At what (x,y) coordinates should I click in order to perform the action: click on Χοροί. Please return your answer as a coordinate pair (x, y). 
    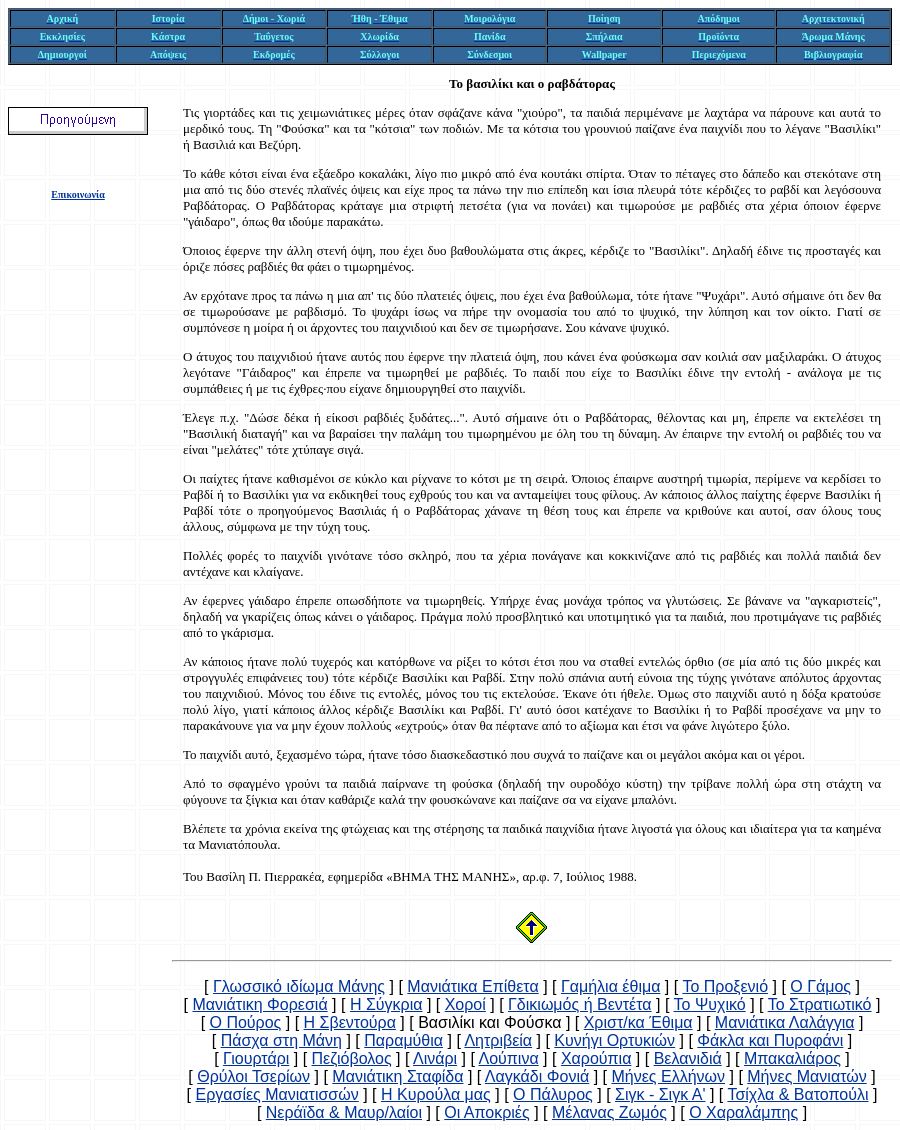
    Looking at the image, I should click on (465, 1004).